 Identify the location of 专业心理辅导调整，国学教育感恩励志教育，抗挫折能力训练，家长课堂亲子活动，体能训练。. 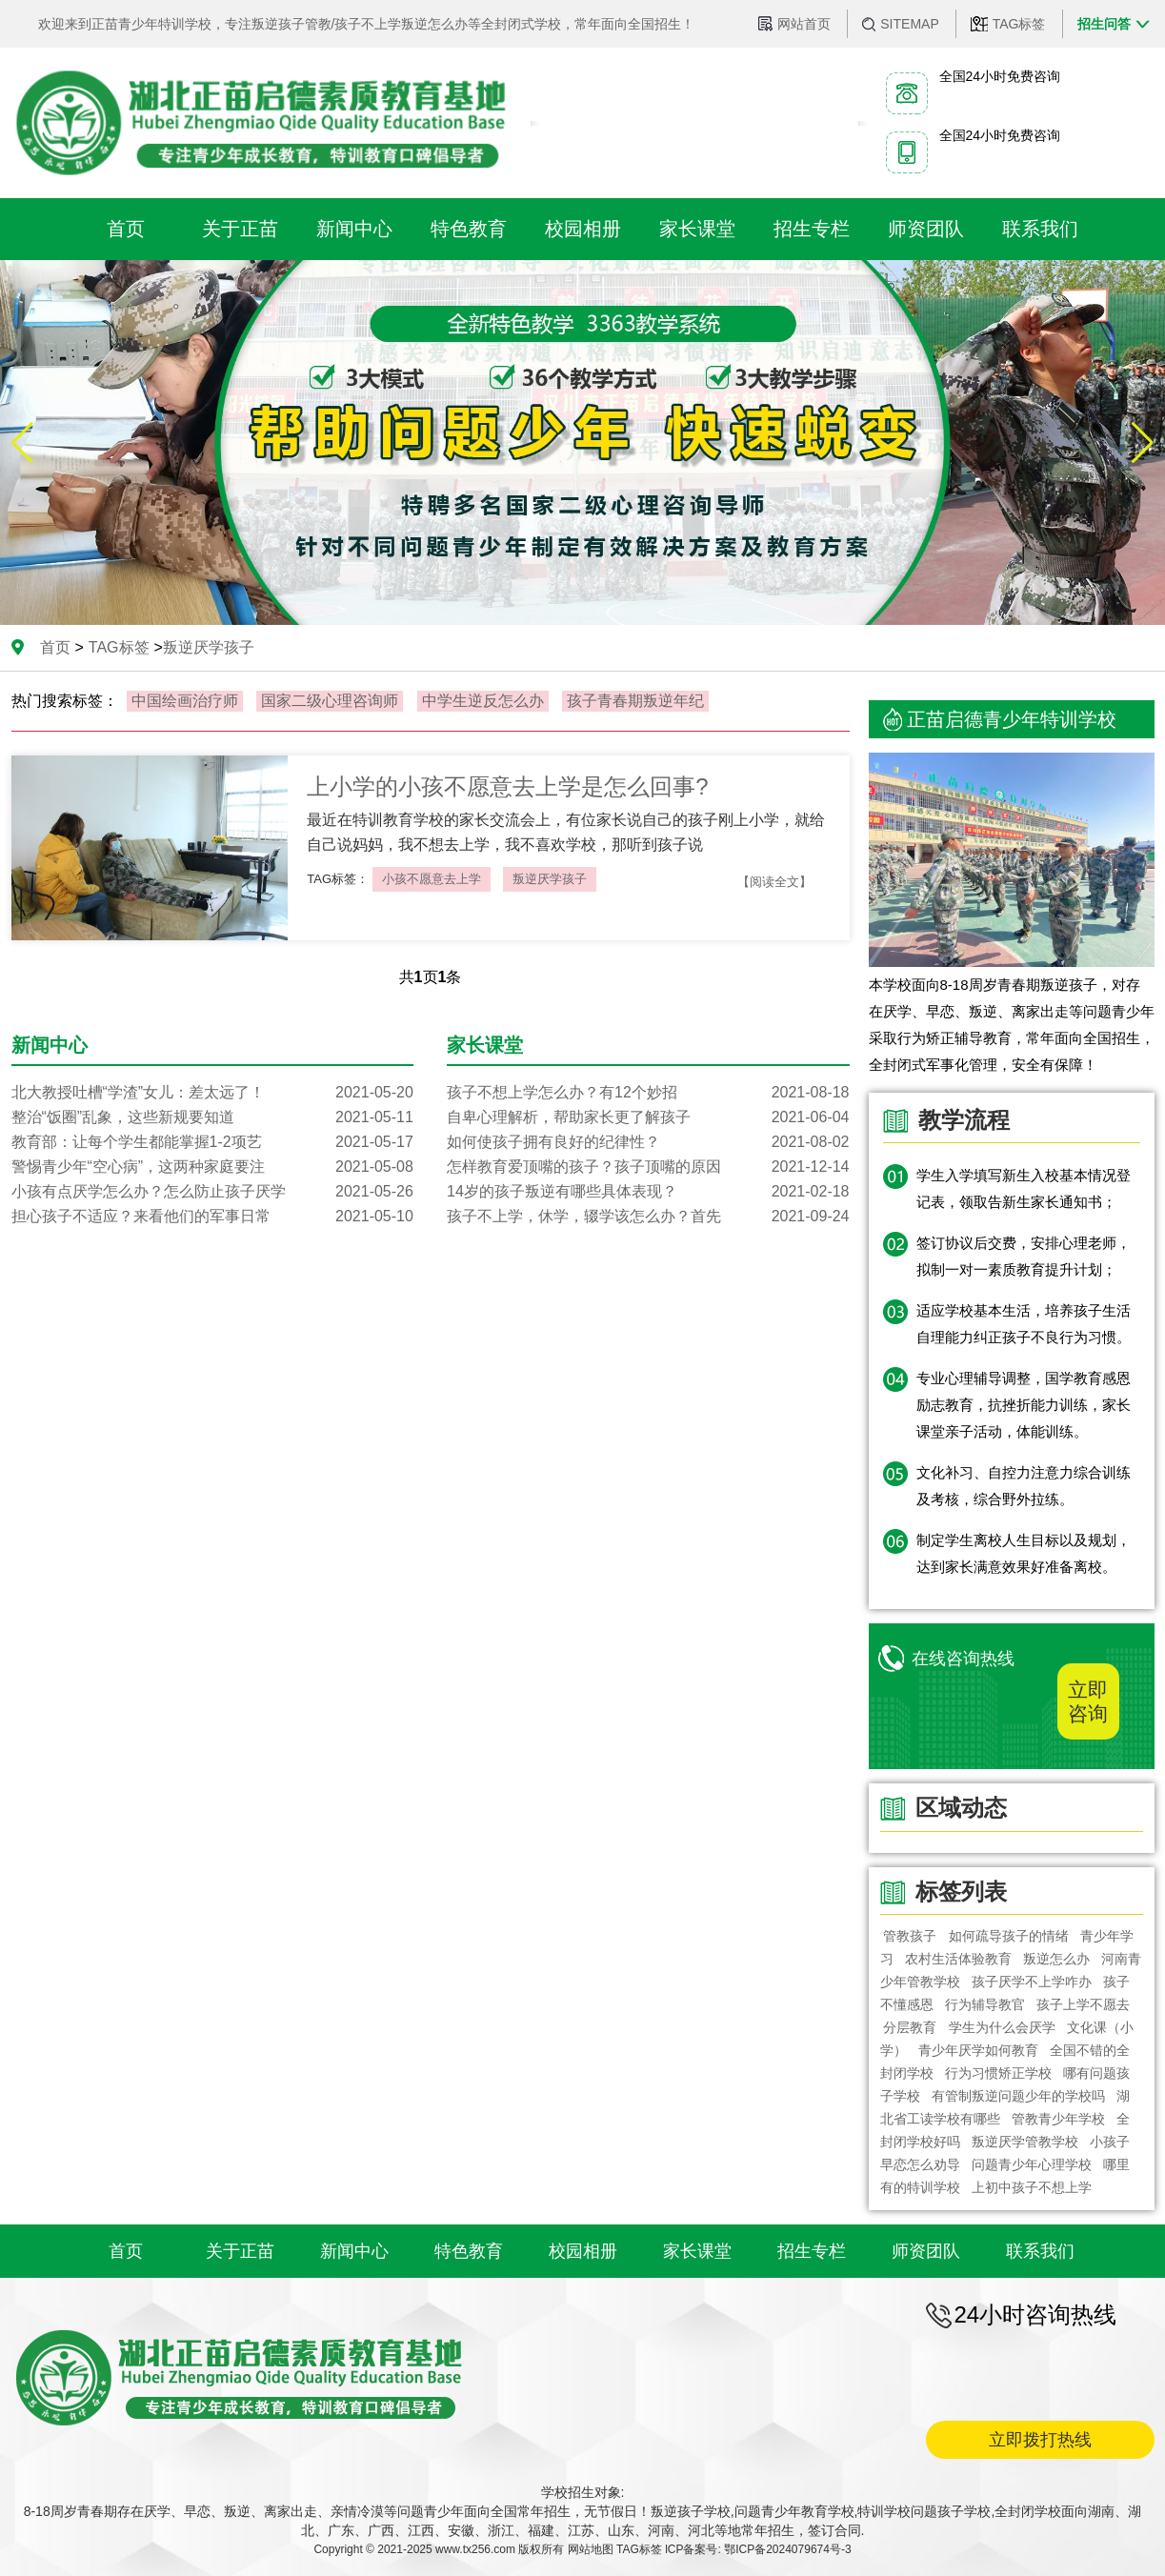
(1023, 1404).